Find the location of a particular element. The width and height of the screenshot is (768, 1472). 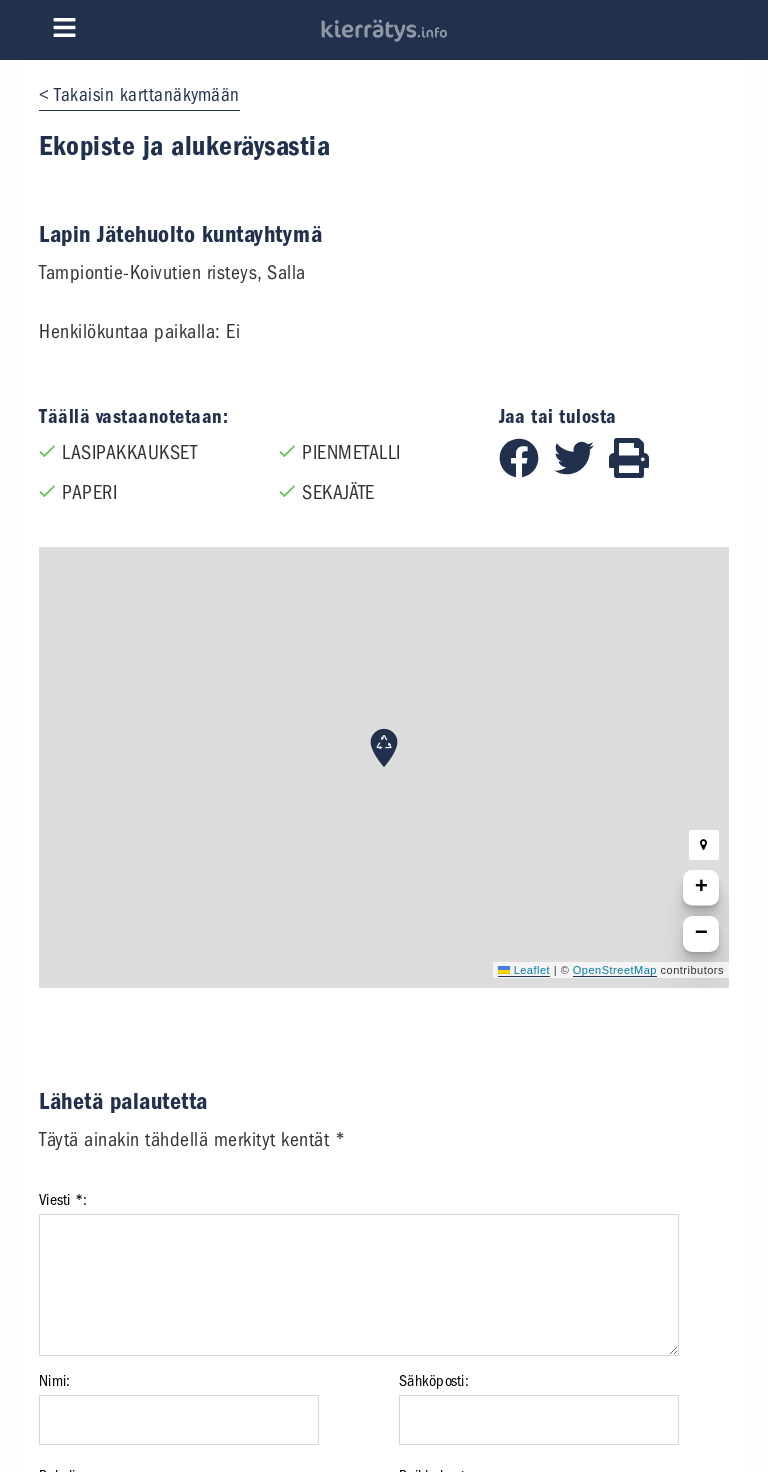

Leaflet is located at coordinates (524, 970).